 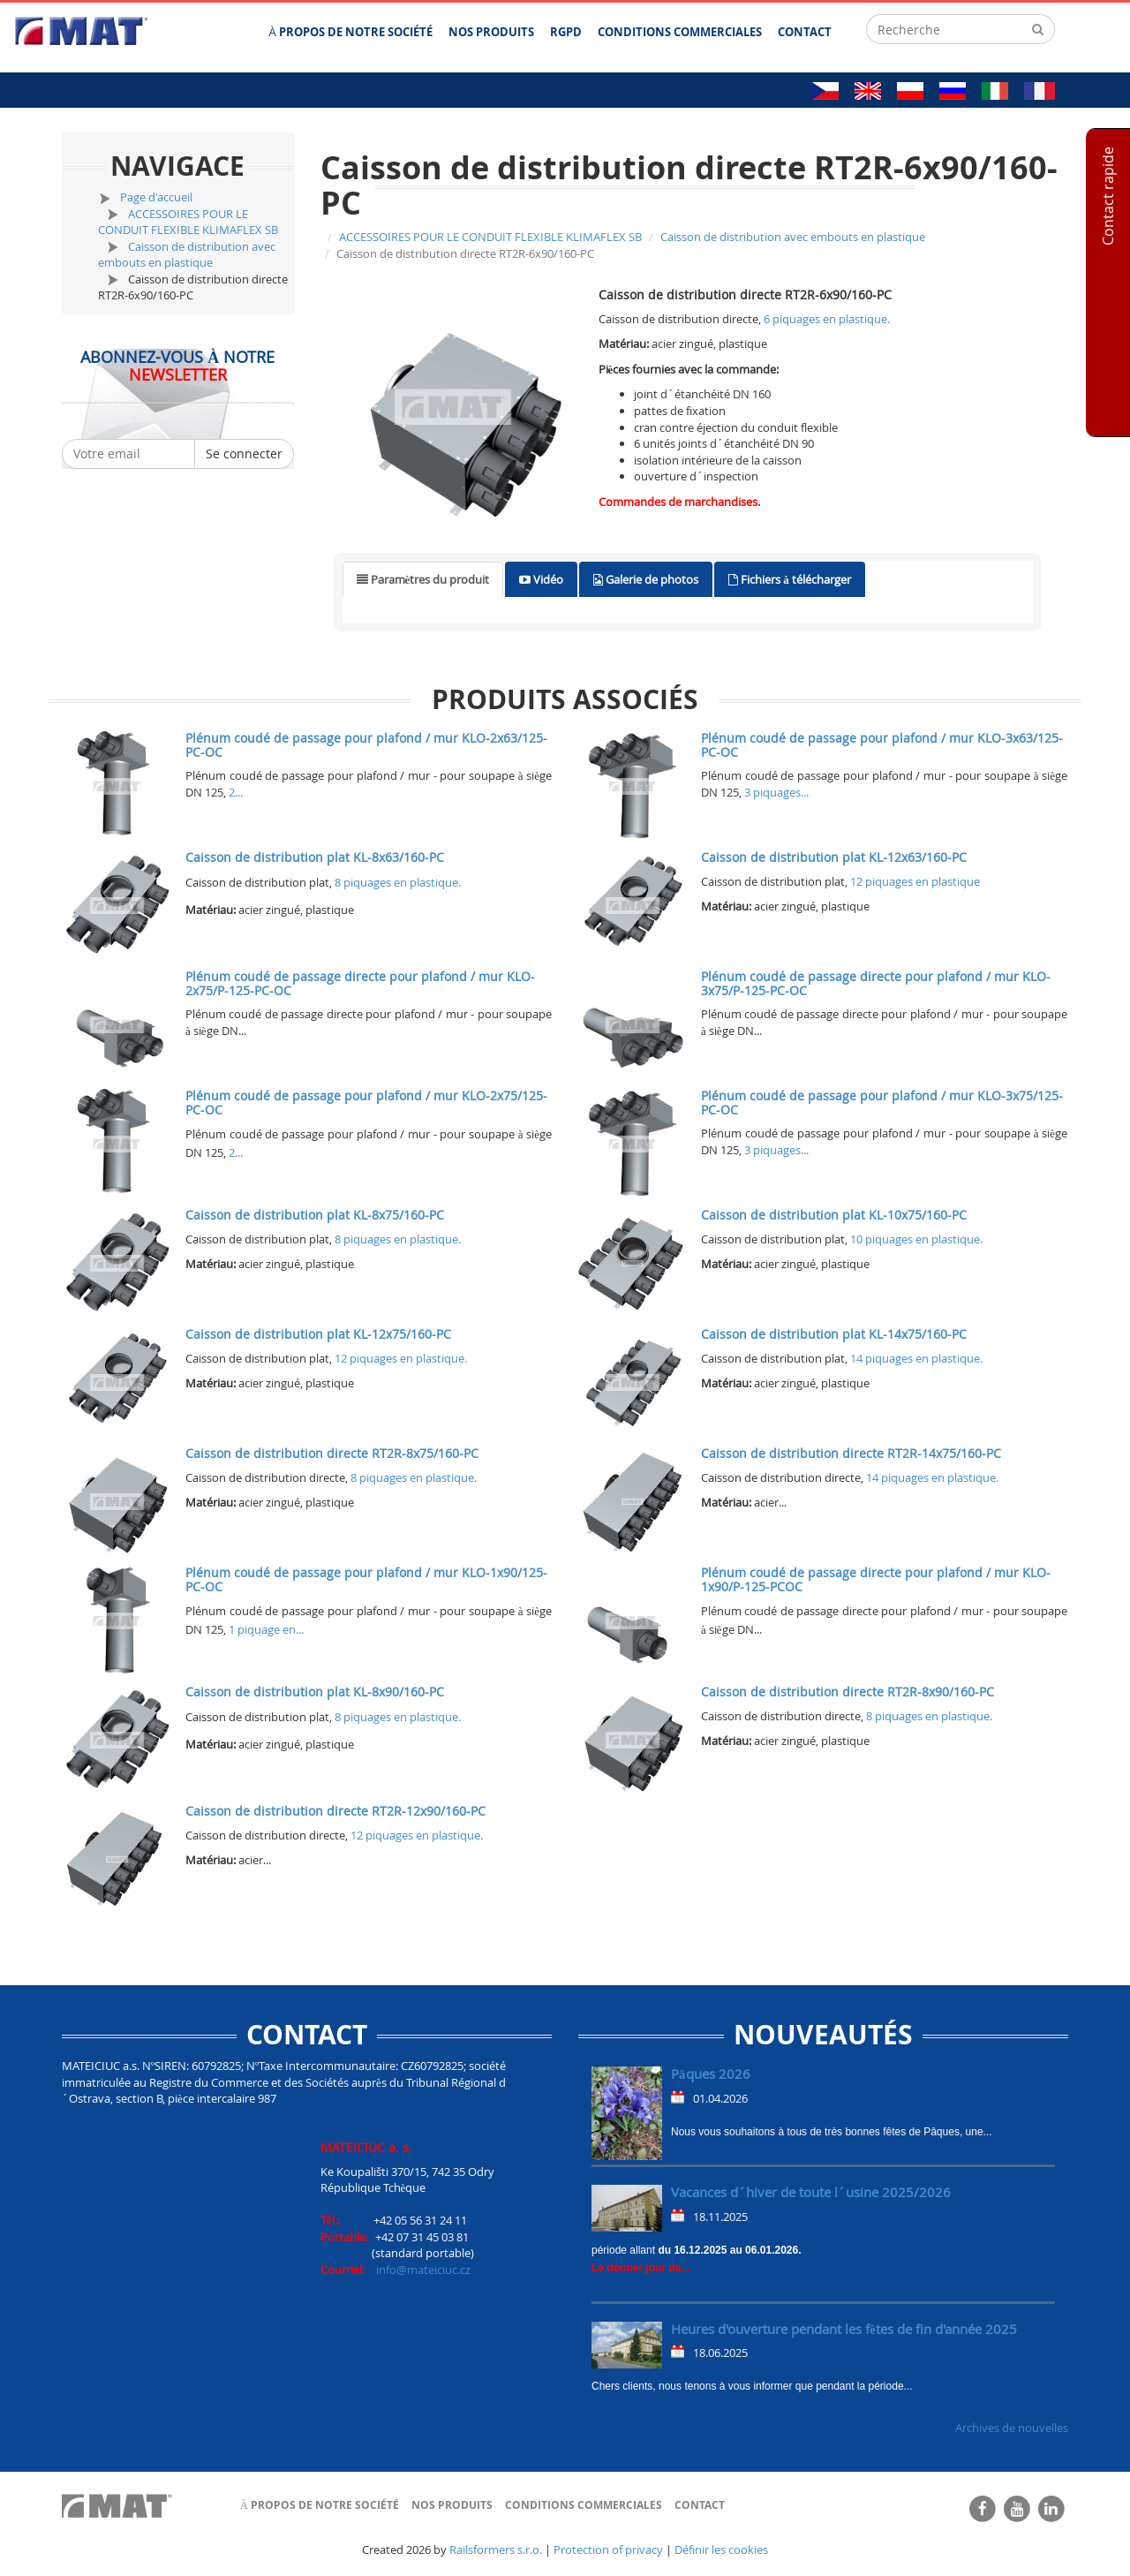 I want to click on Plénum coudé de passage directe pour plafond / mur KLO-2x75/P-125-PC-OC, so click(x=360, y=983).